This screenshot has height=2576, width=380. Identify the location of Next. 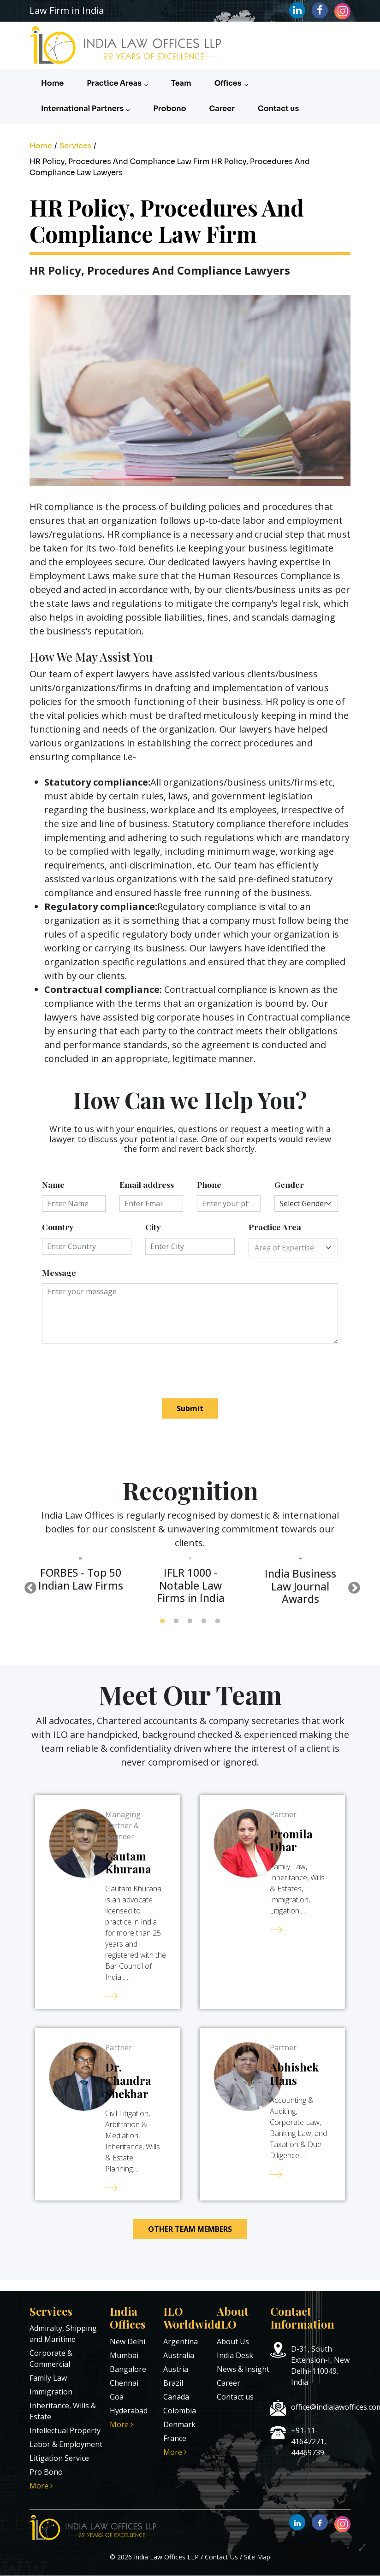
(351, 1585).